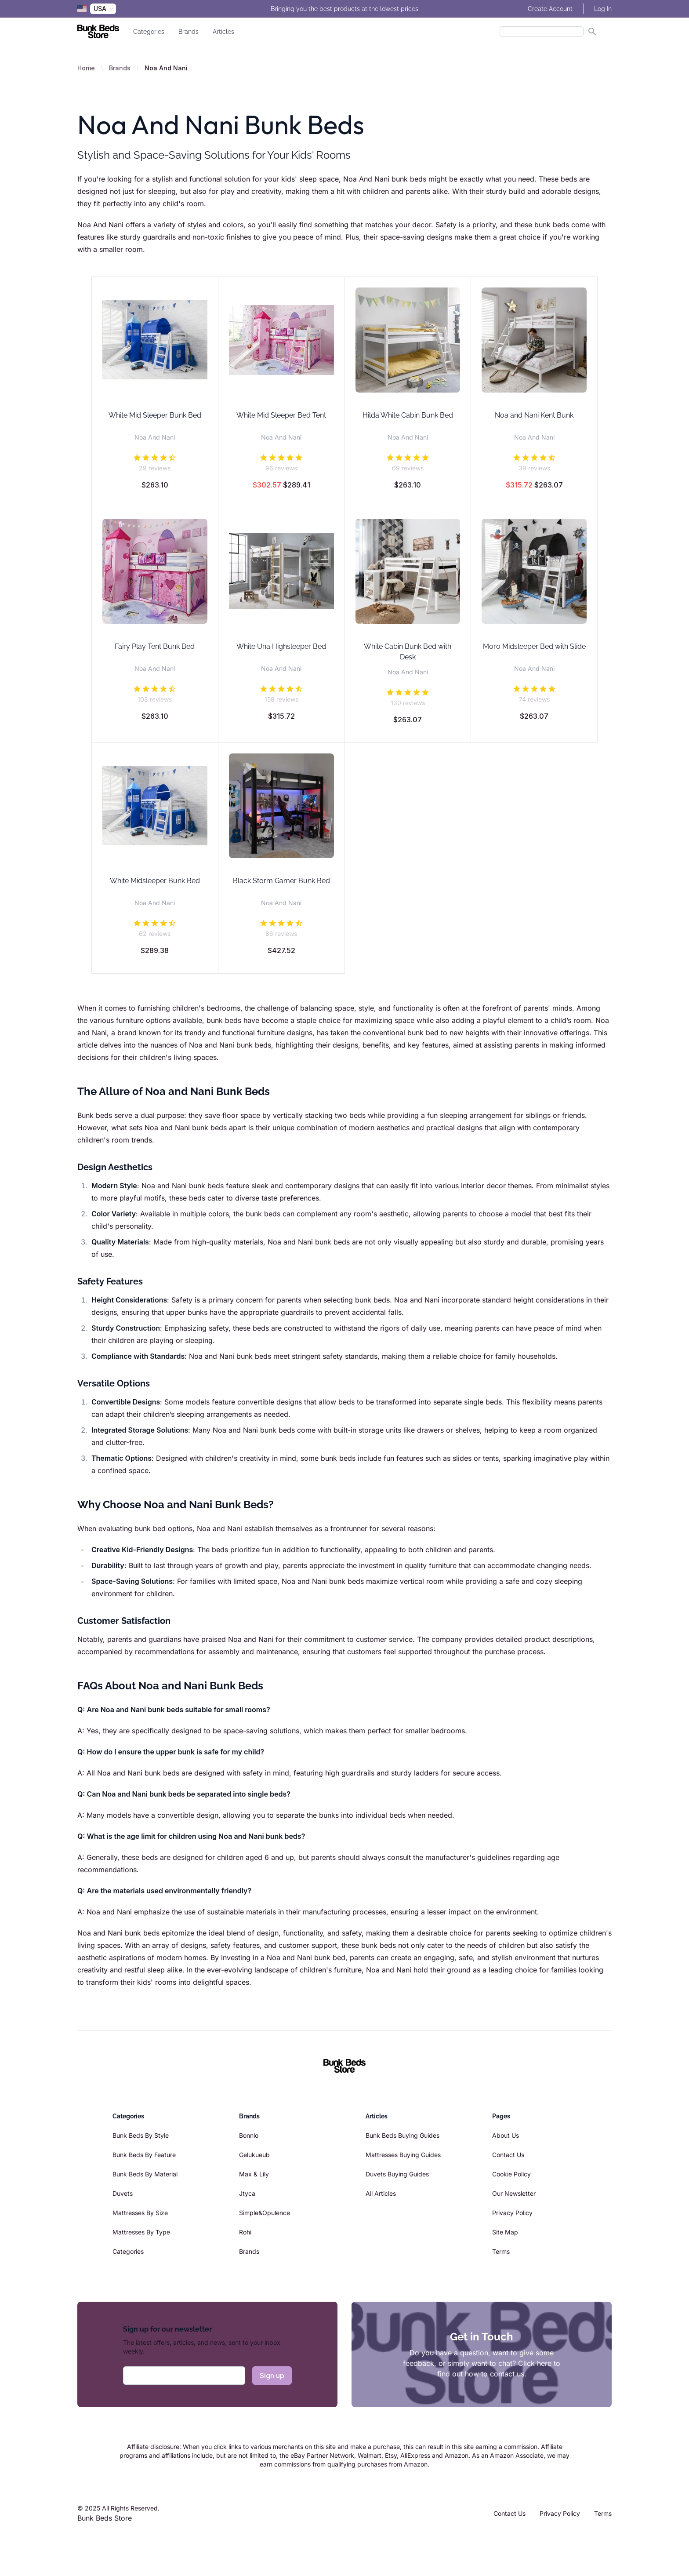 The width and height of the screenshot is (689, 2576). Describe the element at coordinates (254, 2154) in the screenshot. I see `Gelukueub` at that location.